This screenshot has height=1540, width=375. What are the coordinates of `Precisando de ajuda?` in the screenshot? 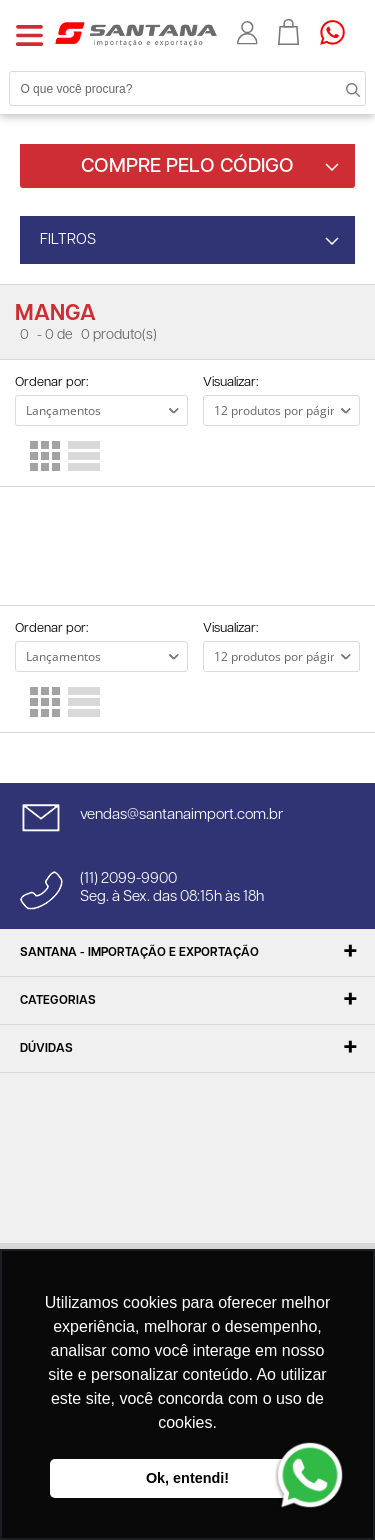 It's located at (339, 32).